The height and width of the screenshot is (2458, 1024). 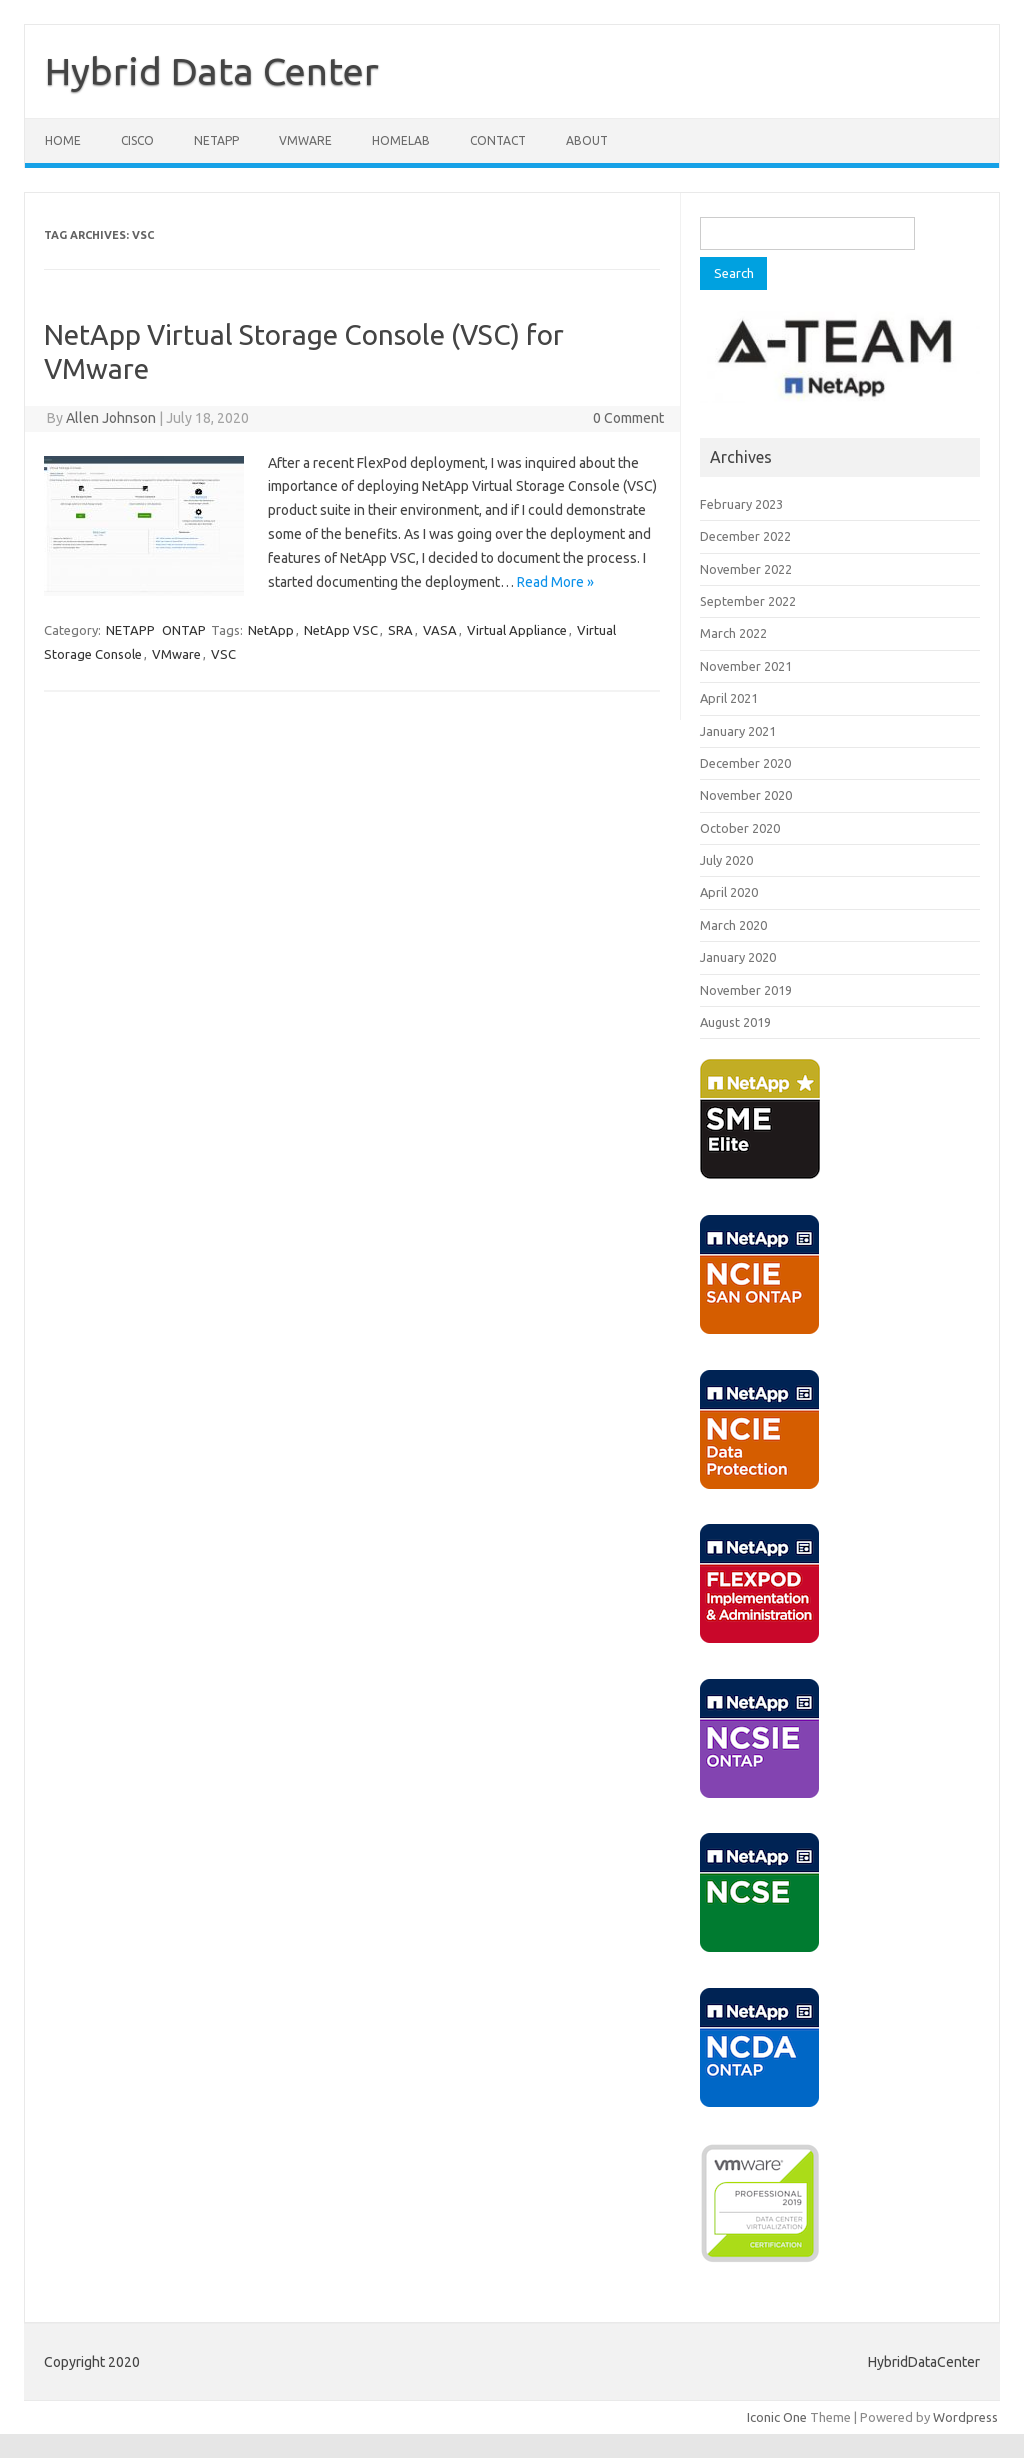 I want to click on 0 Comment, so click(x=628, y=418).